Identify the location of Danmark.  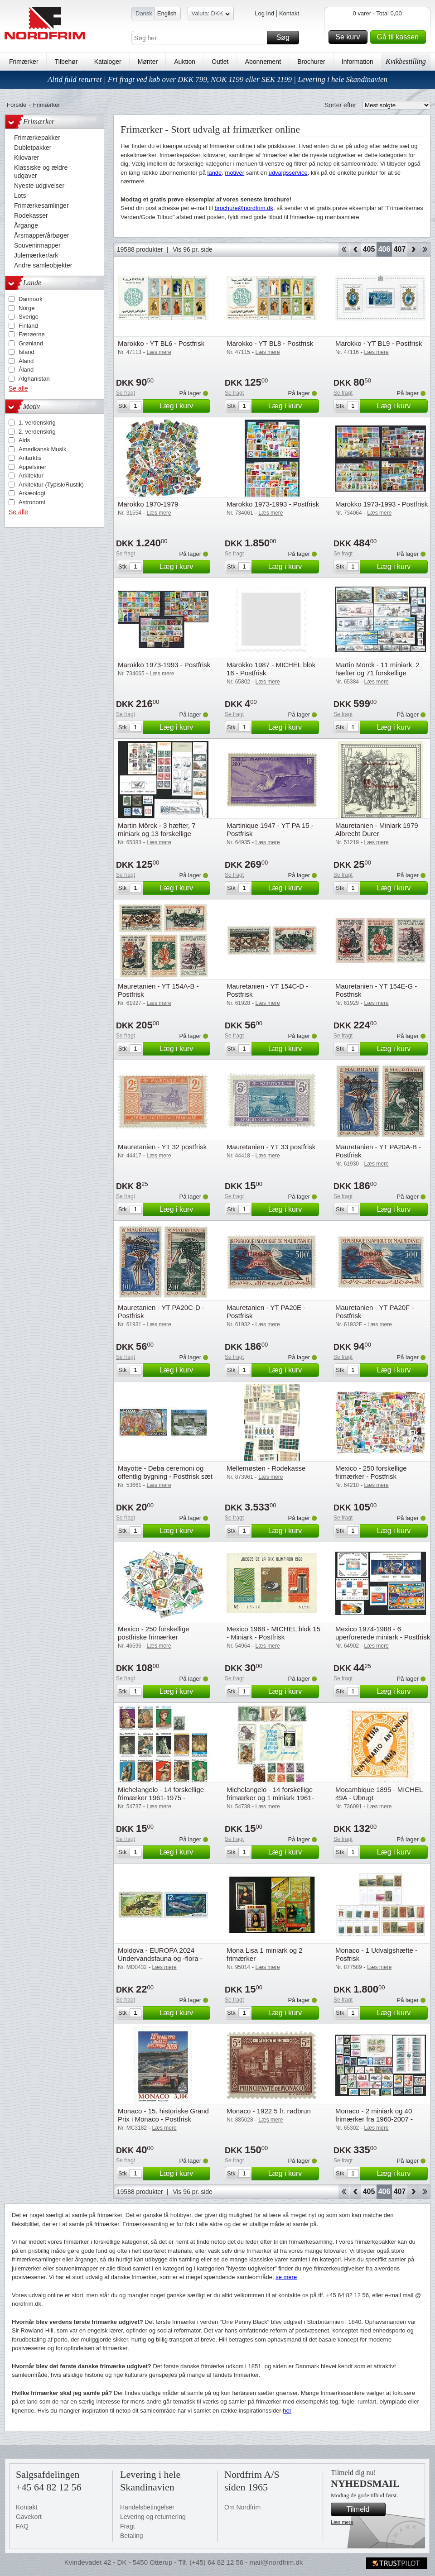
(31, 299).